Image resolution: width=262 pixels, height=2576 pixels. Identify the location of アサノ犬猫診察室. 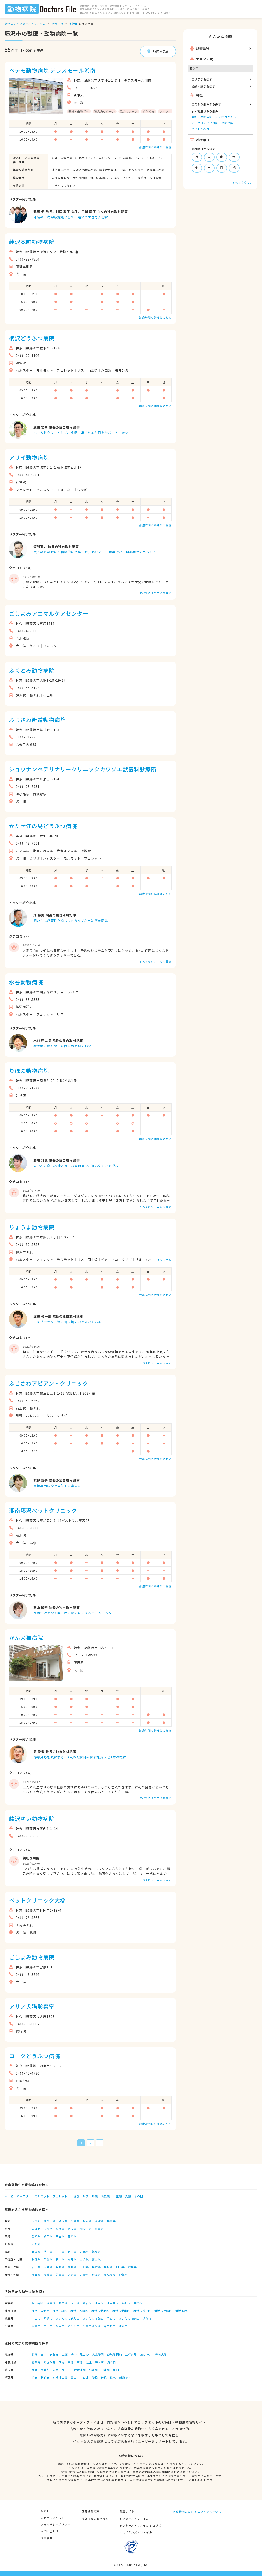
(31, 2006).